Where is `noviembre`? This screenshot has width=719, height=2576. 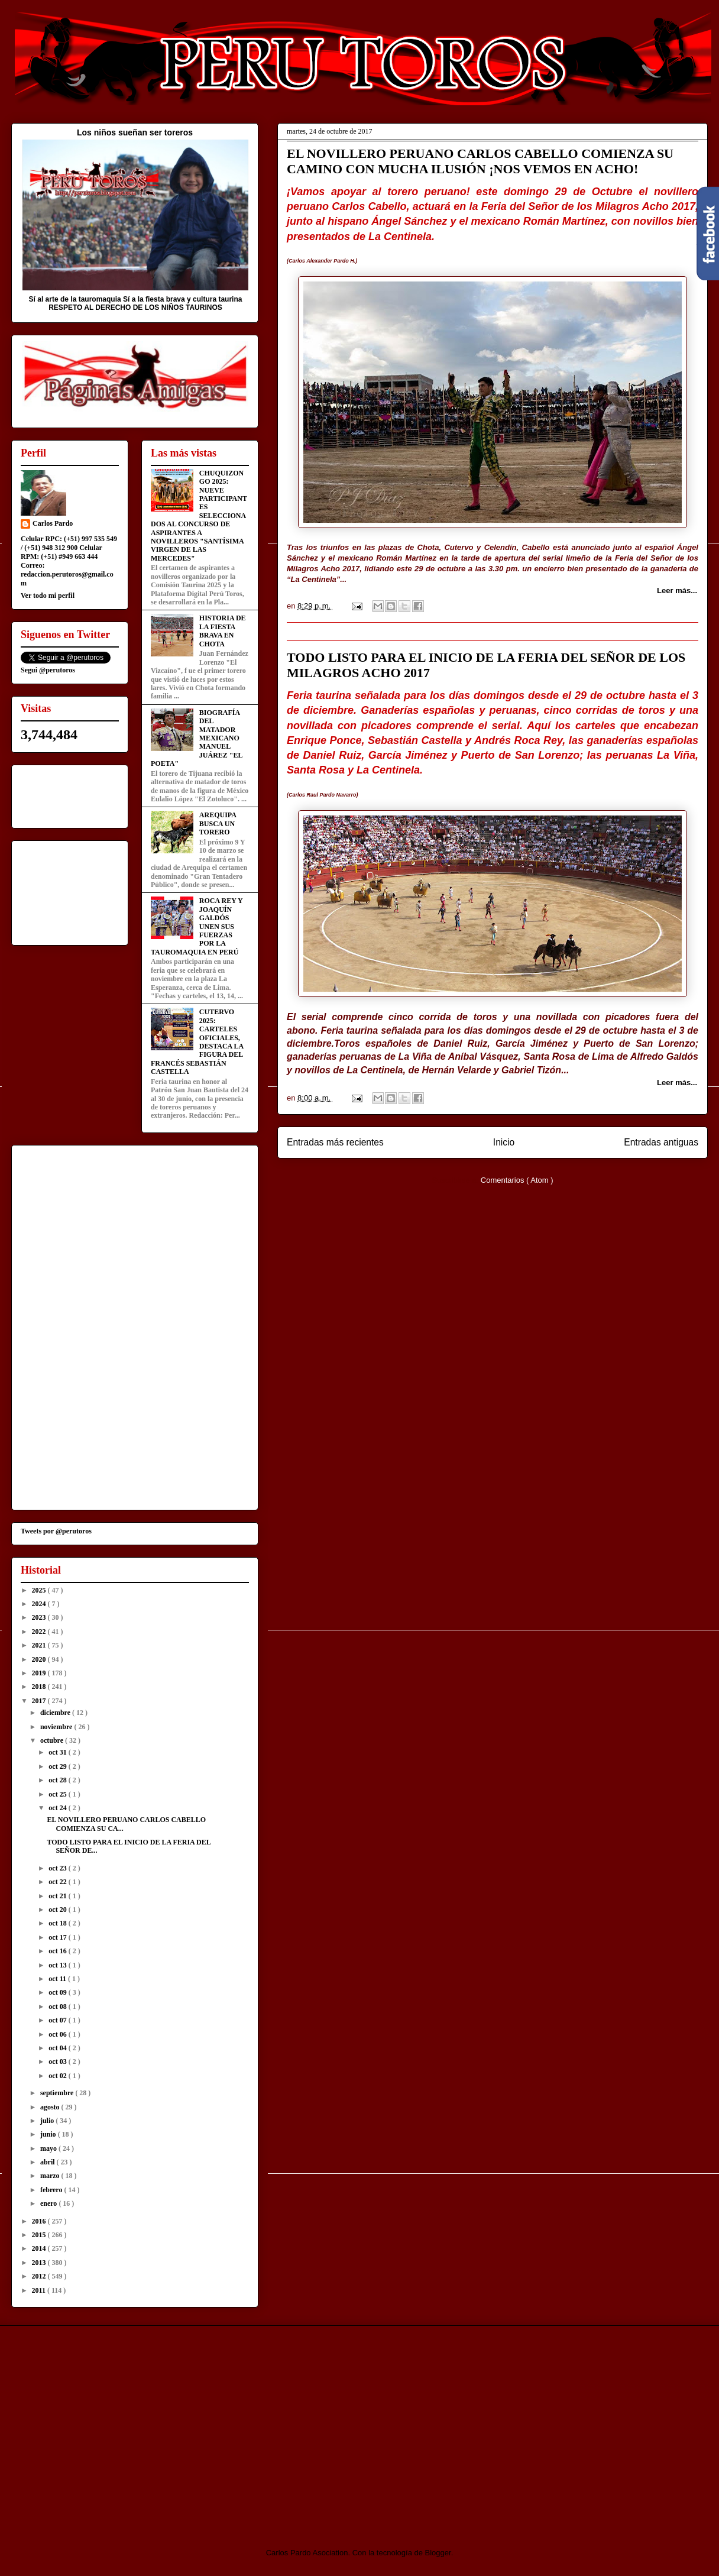
noviembre is located at coordinates (57, 1727).